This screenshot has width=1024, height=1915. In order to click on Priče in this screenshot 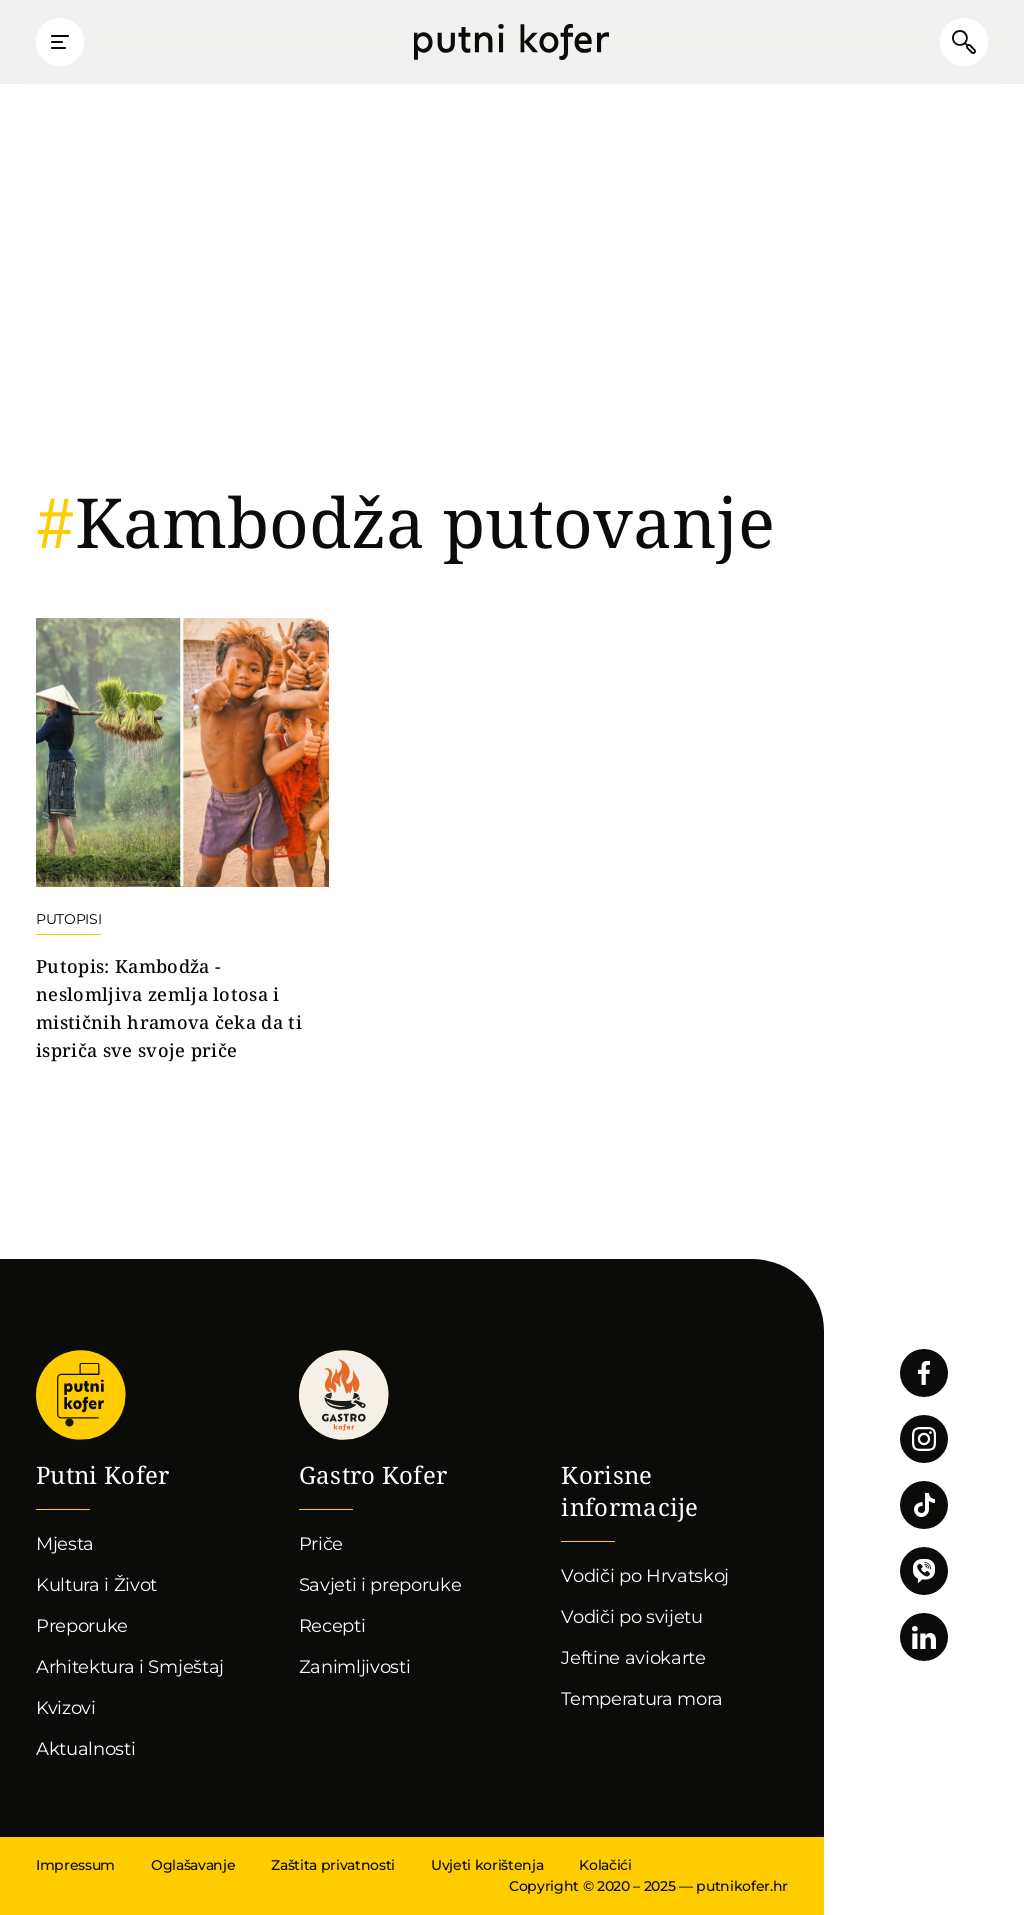, I will do `click(321, 1544)`.